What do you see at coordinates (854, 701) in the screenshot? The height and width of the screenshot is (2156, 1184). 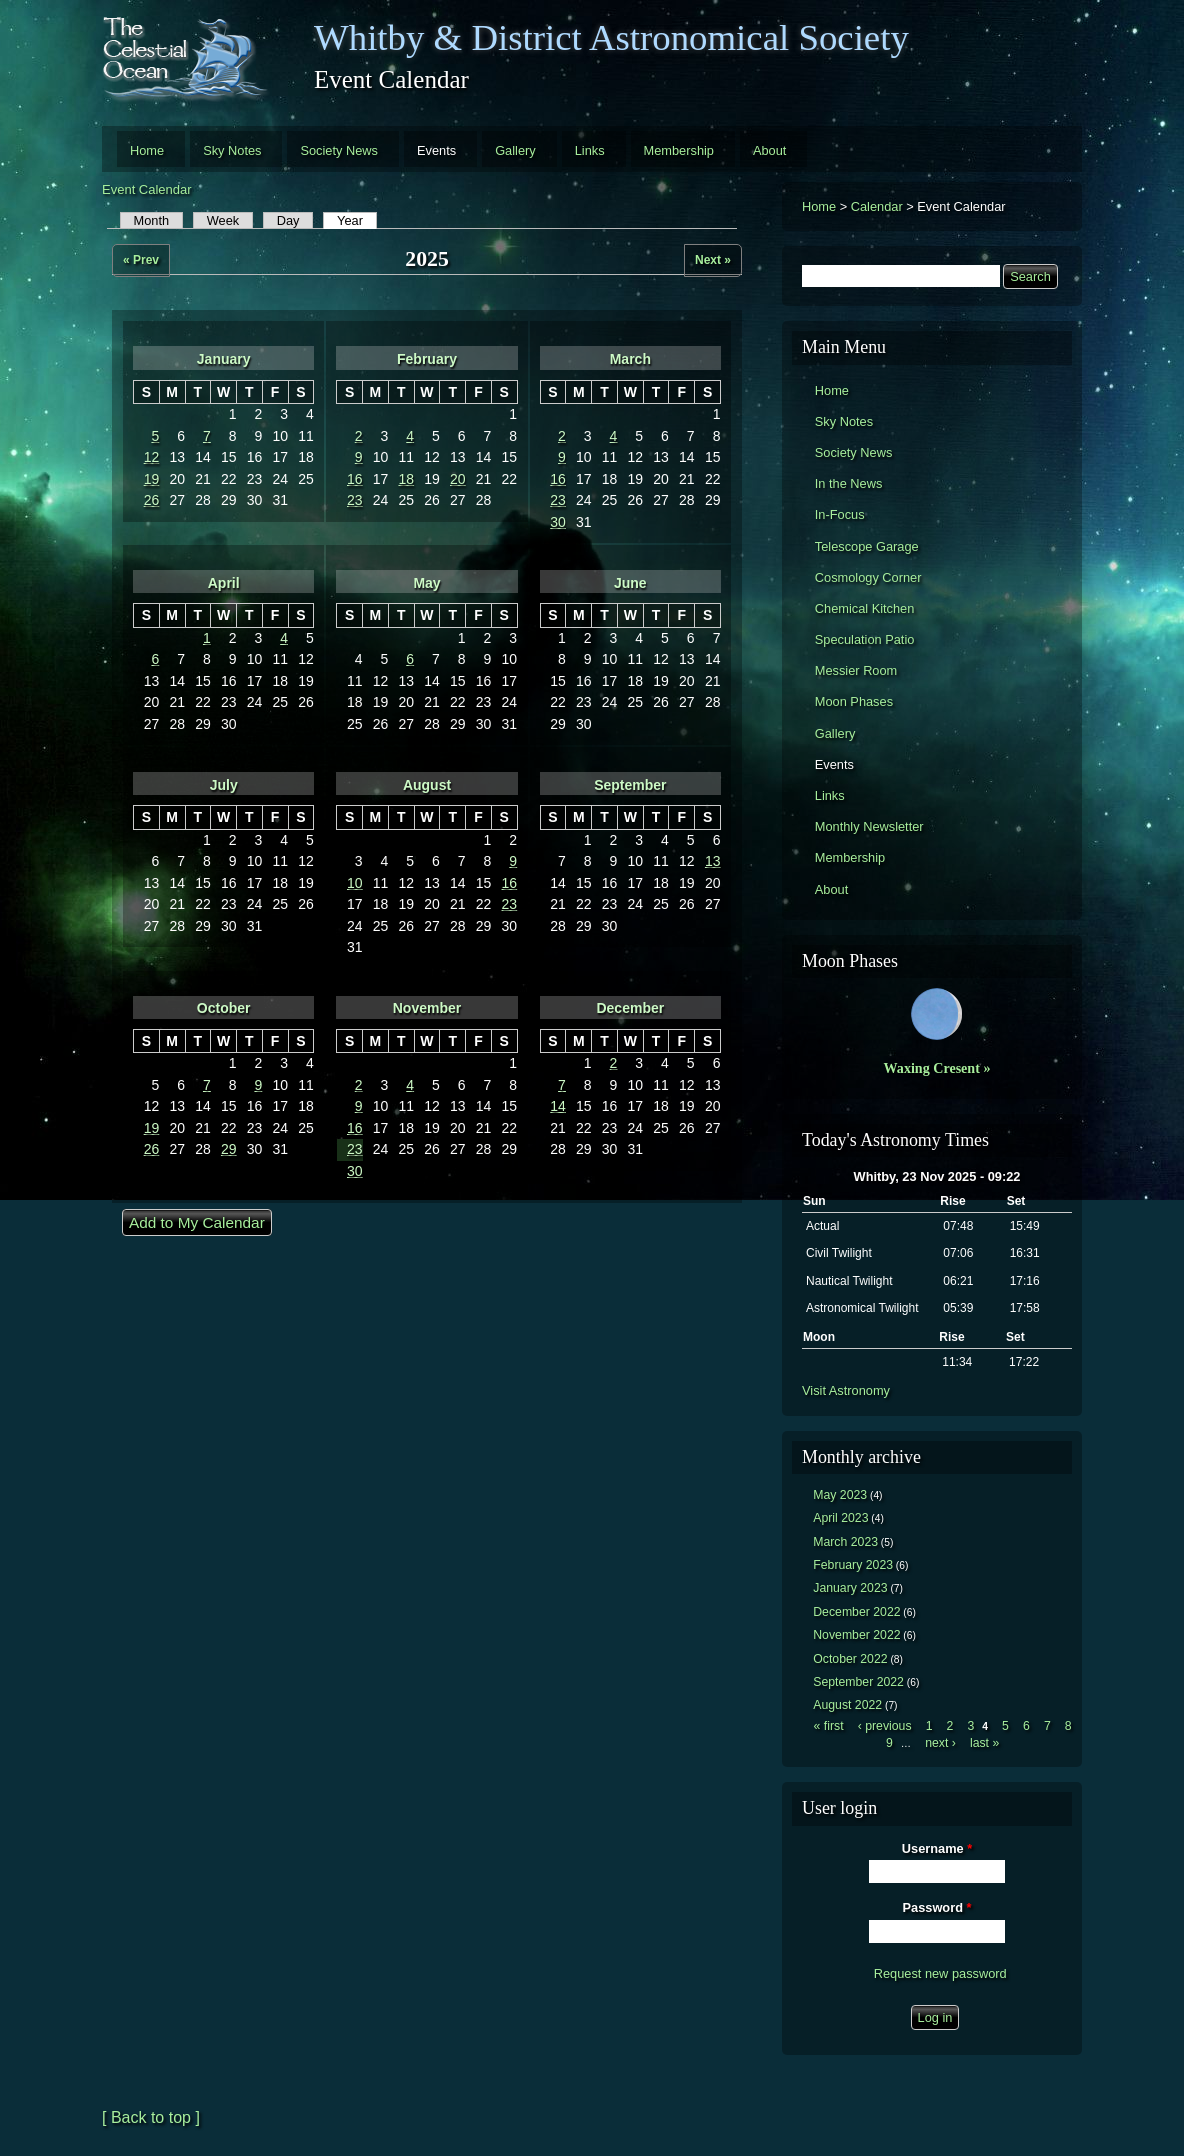 I see `Moon Phases` at bounding box center [854, 701].